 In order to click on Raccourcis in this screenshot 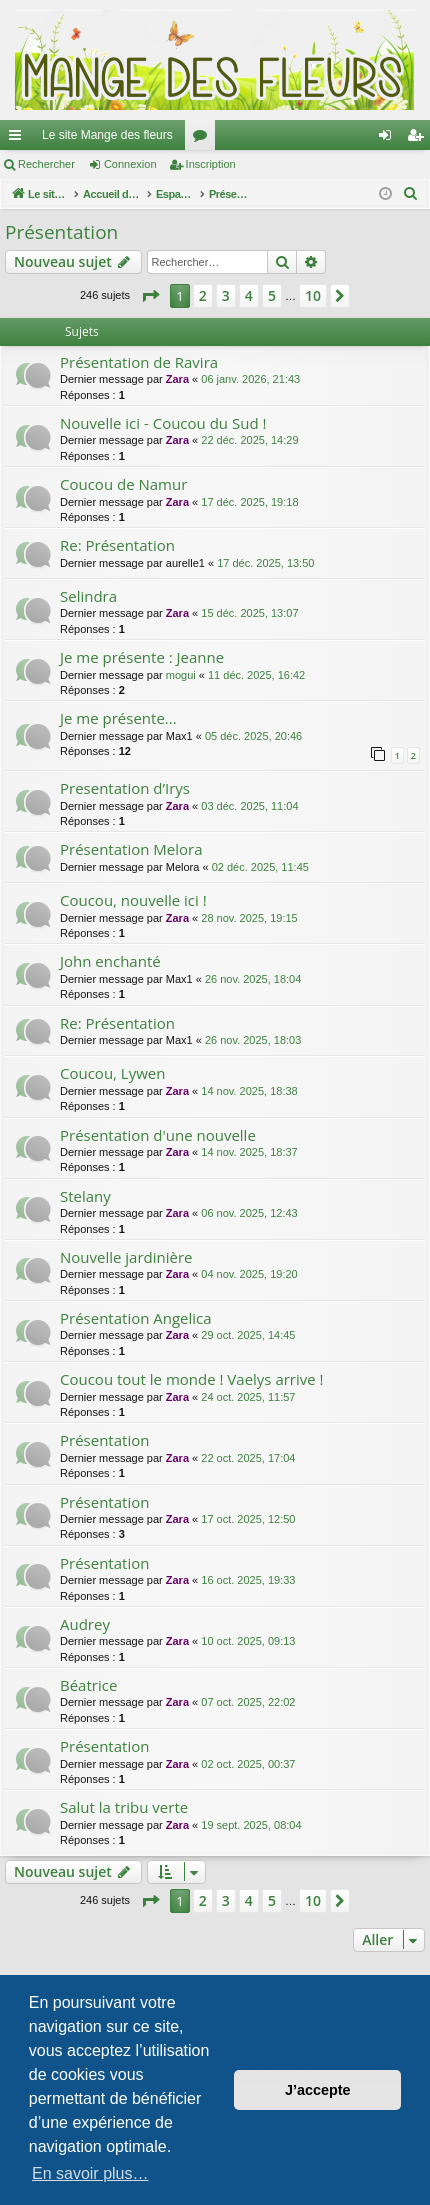, I will do `click(19, 139)`.